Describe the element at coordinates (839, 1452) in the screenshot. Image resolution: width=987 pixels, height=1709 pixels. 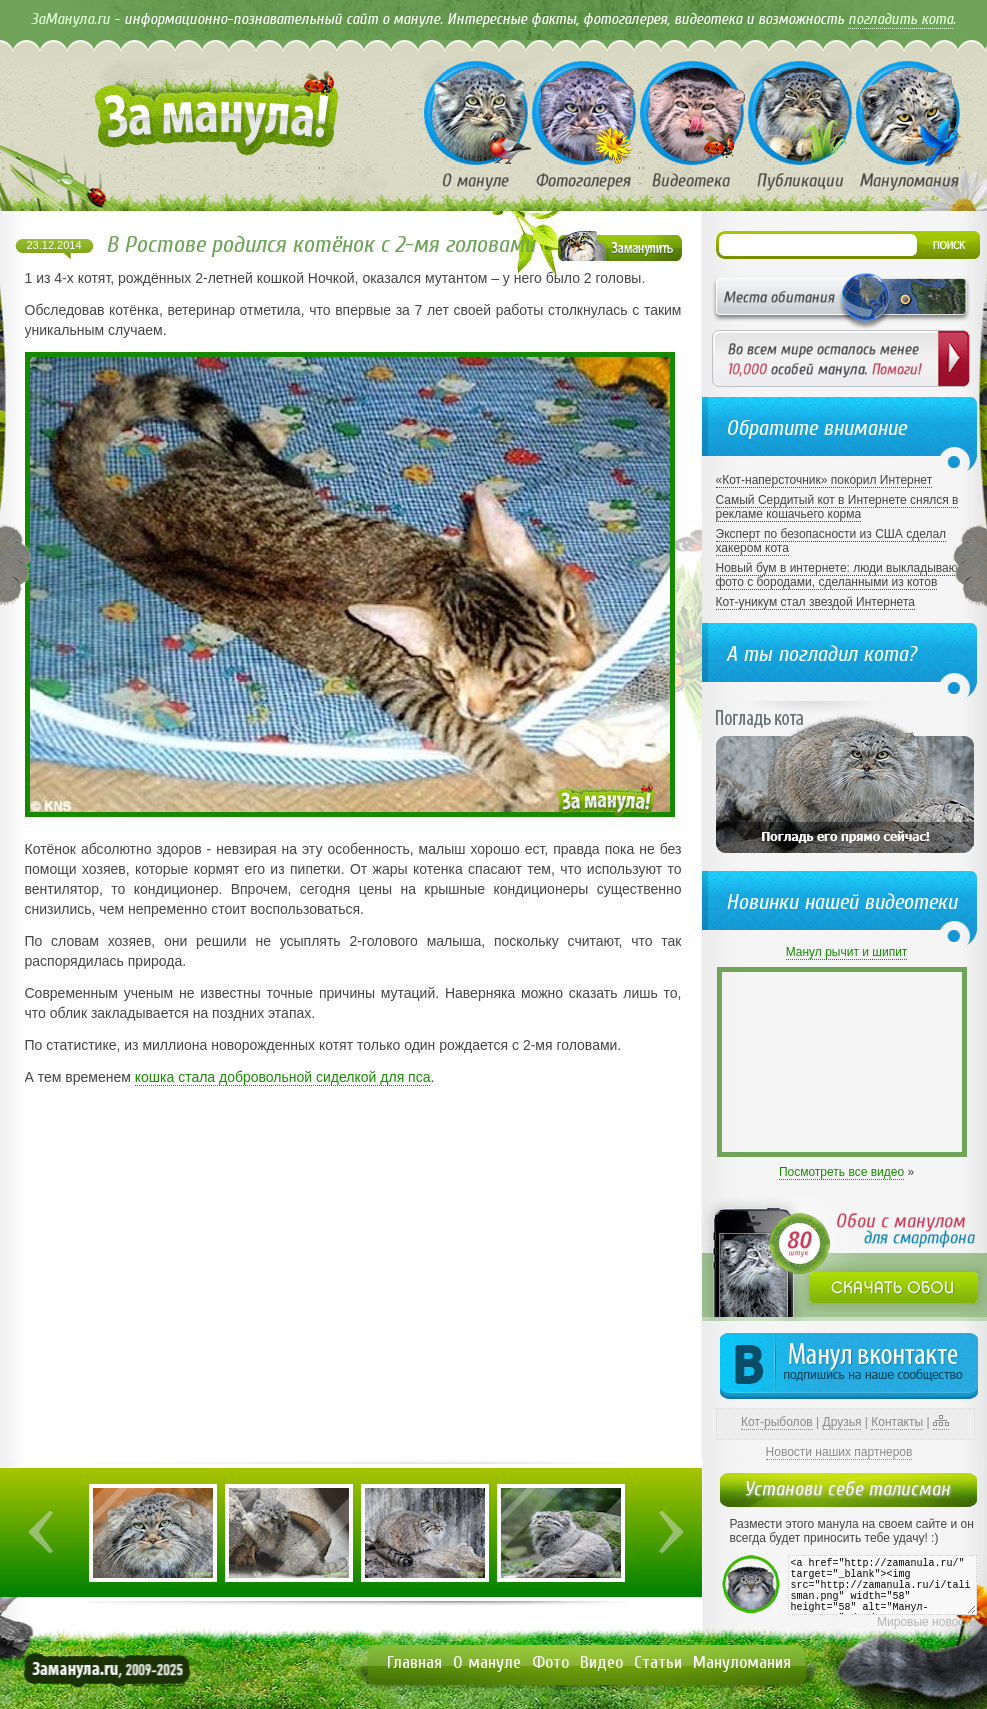
I see `Новости наших партнеров` at that location.